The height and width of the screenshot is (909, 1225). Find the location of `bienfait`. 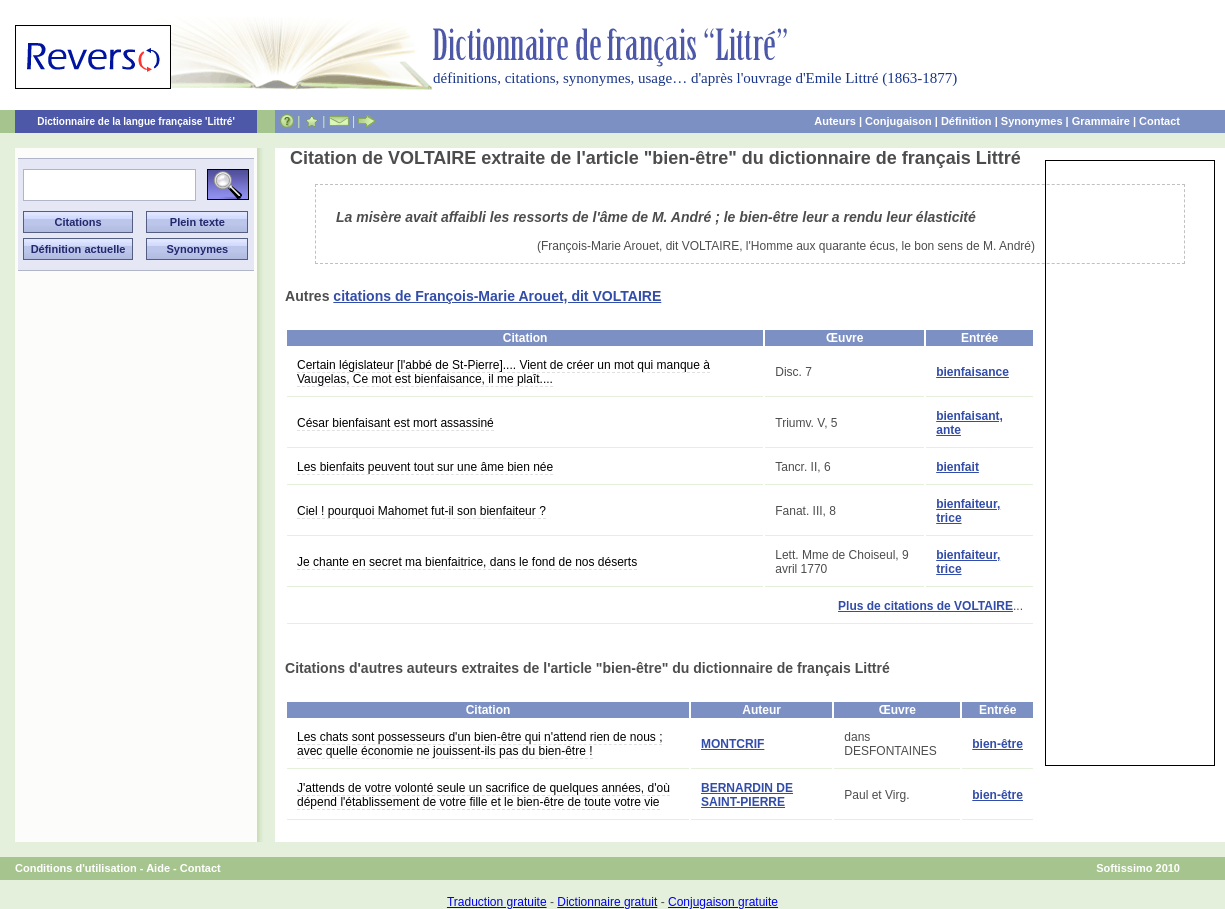

bienfait is located at coordinates (957, 467).